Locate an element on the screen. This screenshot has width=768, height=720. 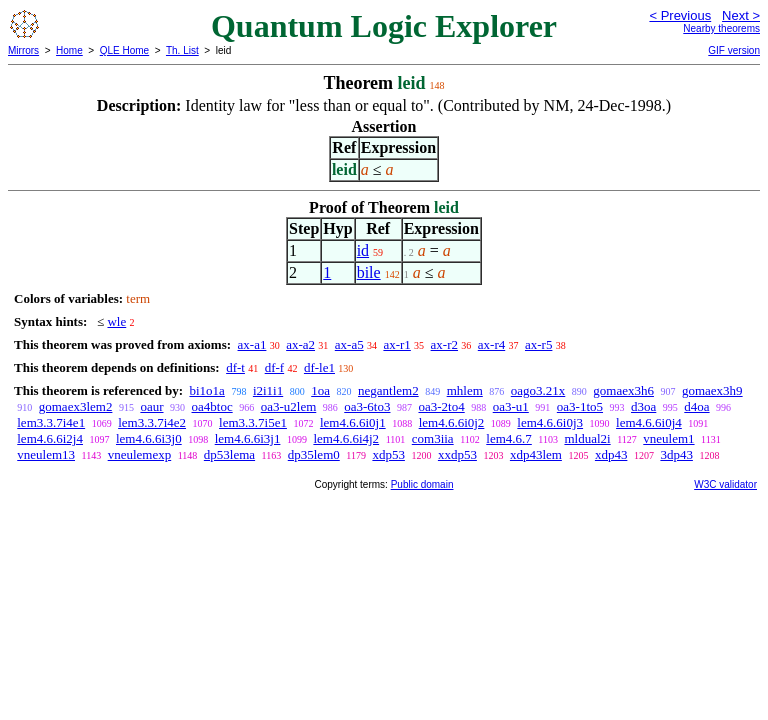
oa3-6to3 is located at coordinates (367, 406).